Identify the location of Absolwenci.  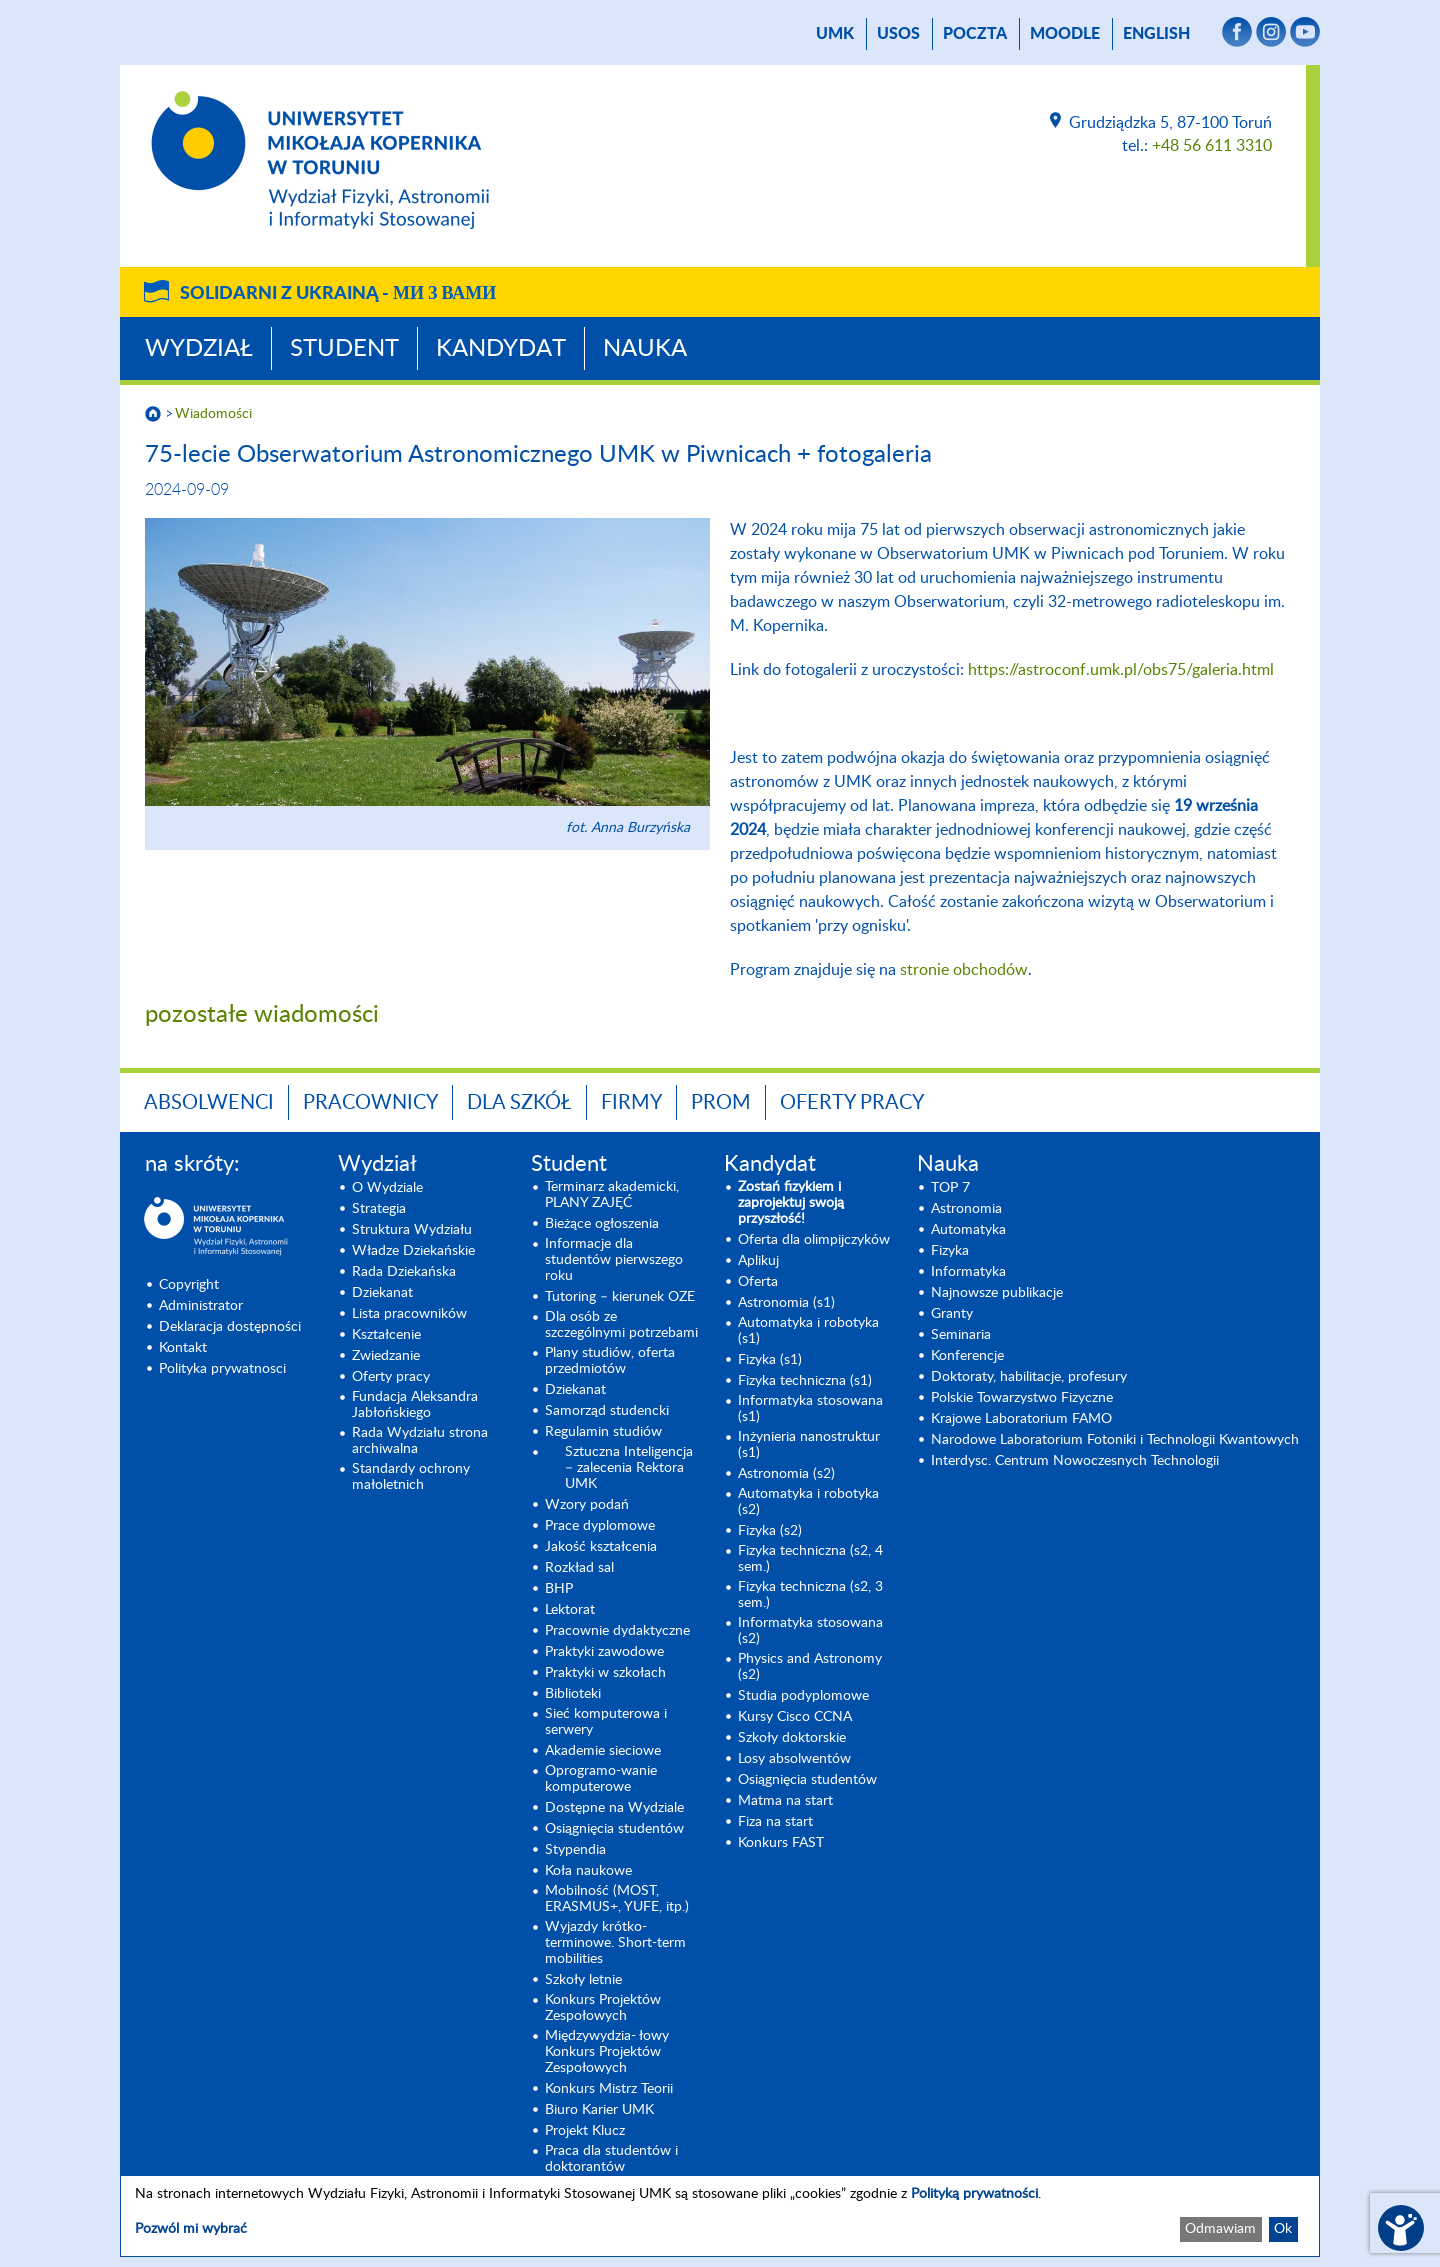
(209, 1103).